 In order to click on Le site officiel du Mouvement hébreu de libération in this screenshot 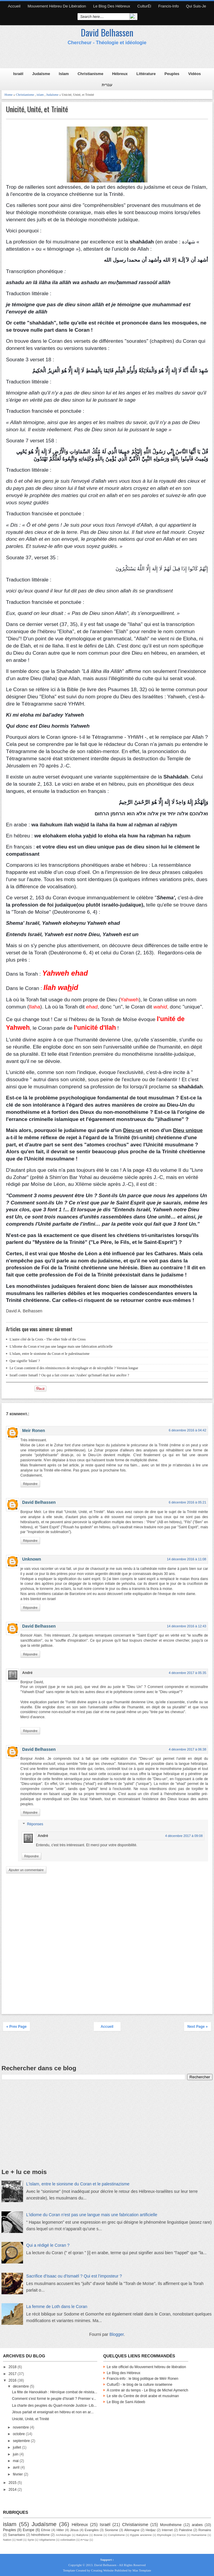, I will do `click(146, 2367)`.